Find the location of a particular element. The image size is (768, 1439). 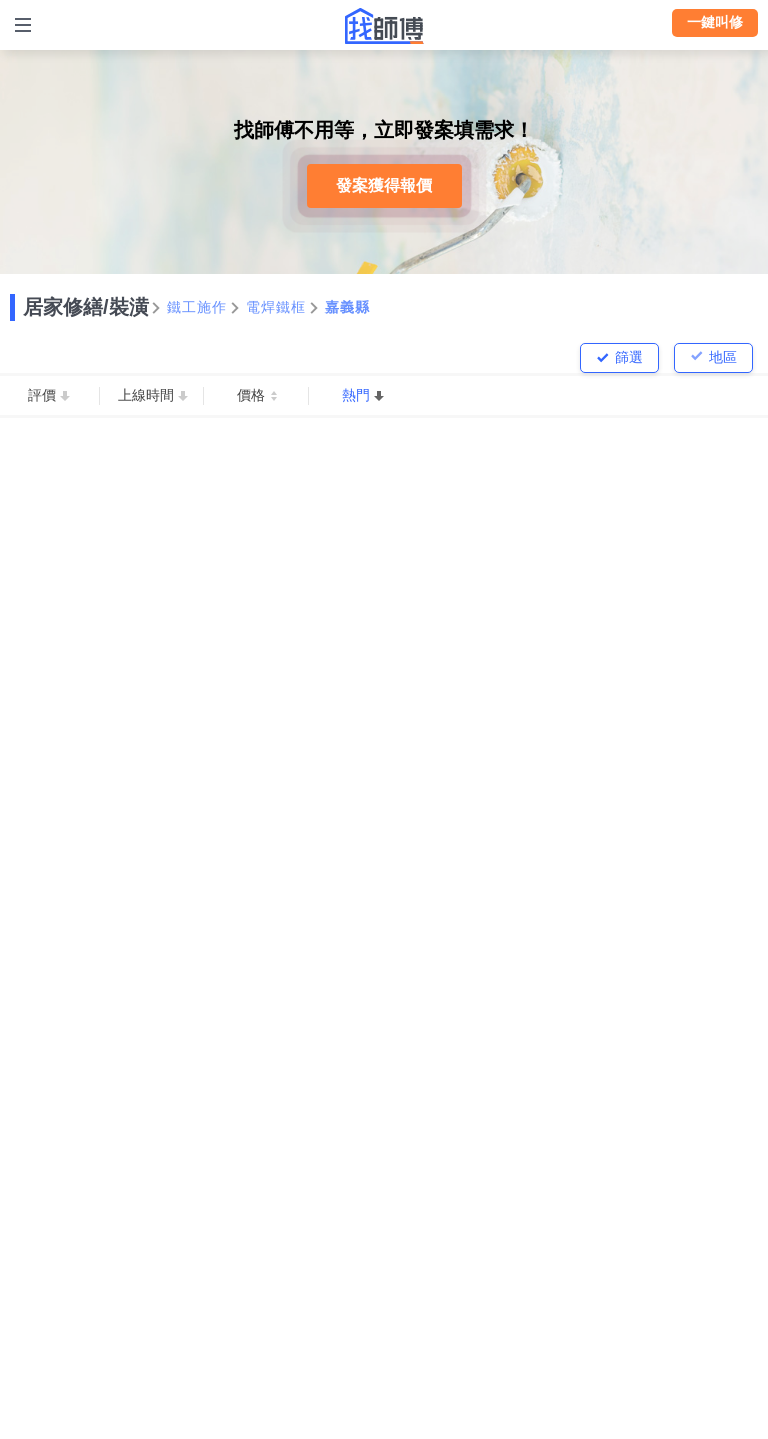

嘉義縣 is located at coordinates (348, 307).